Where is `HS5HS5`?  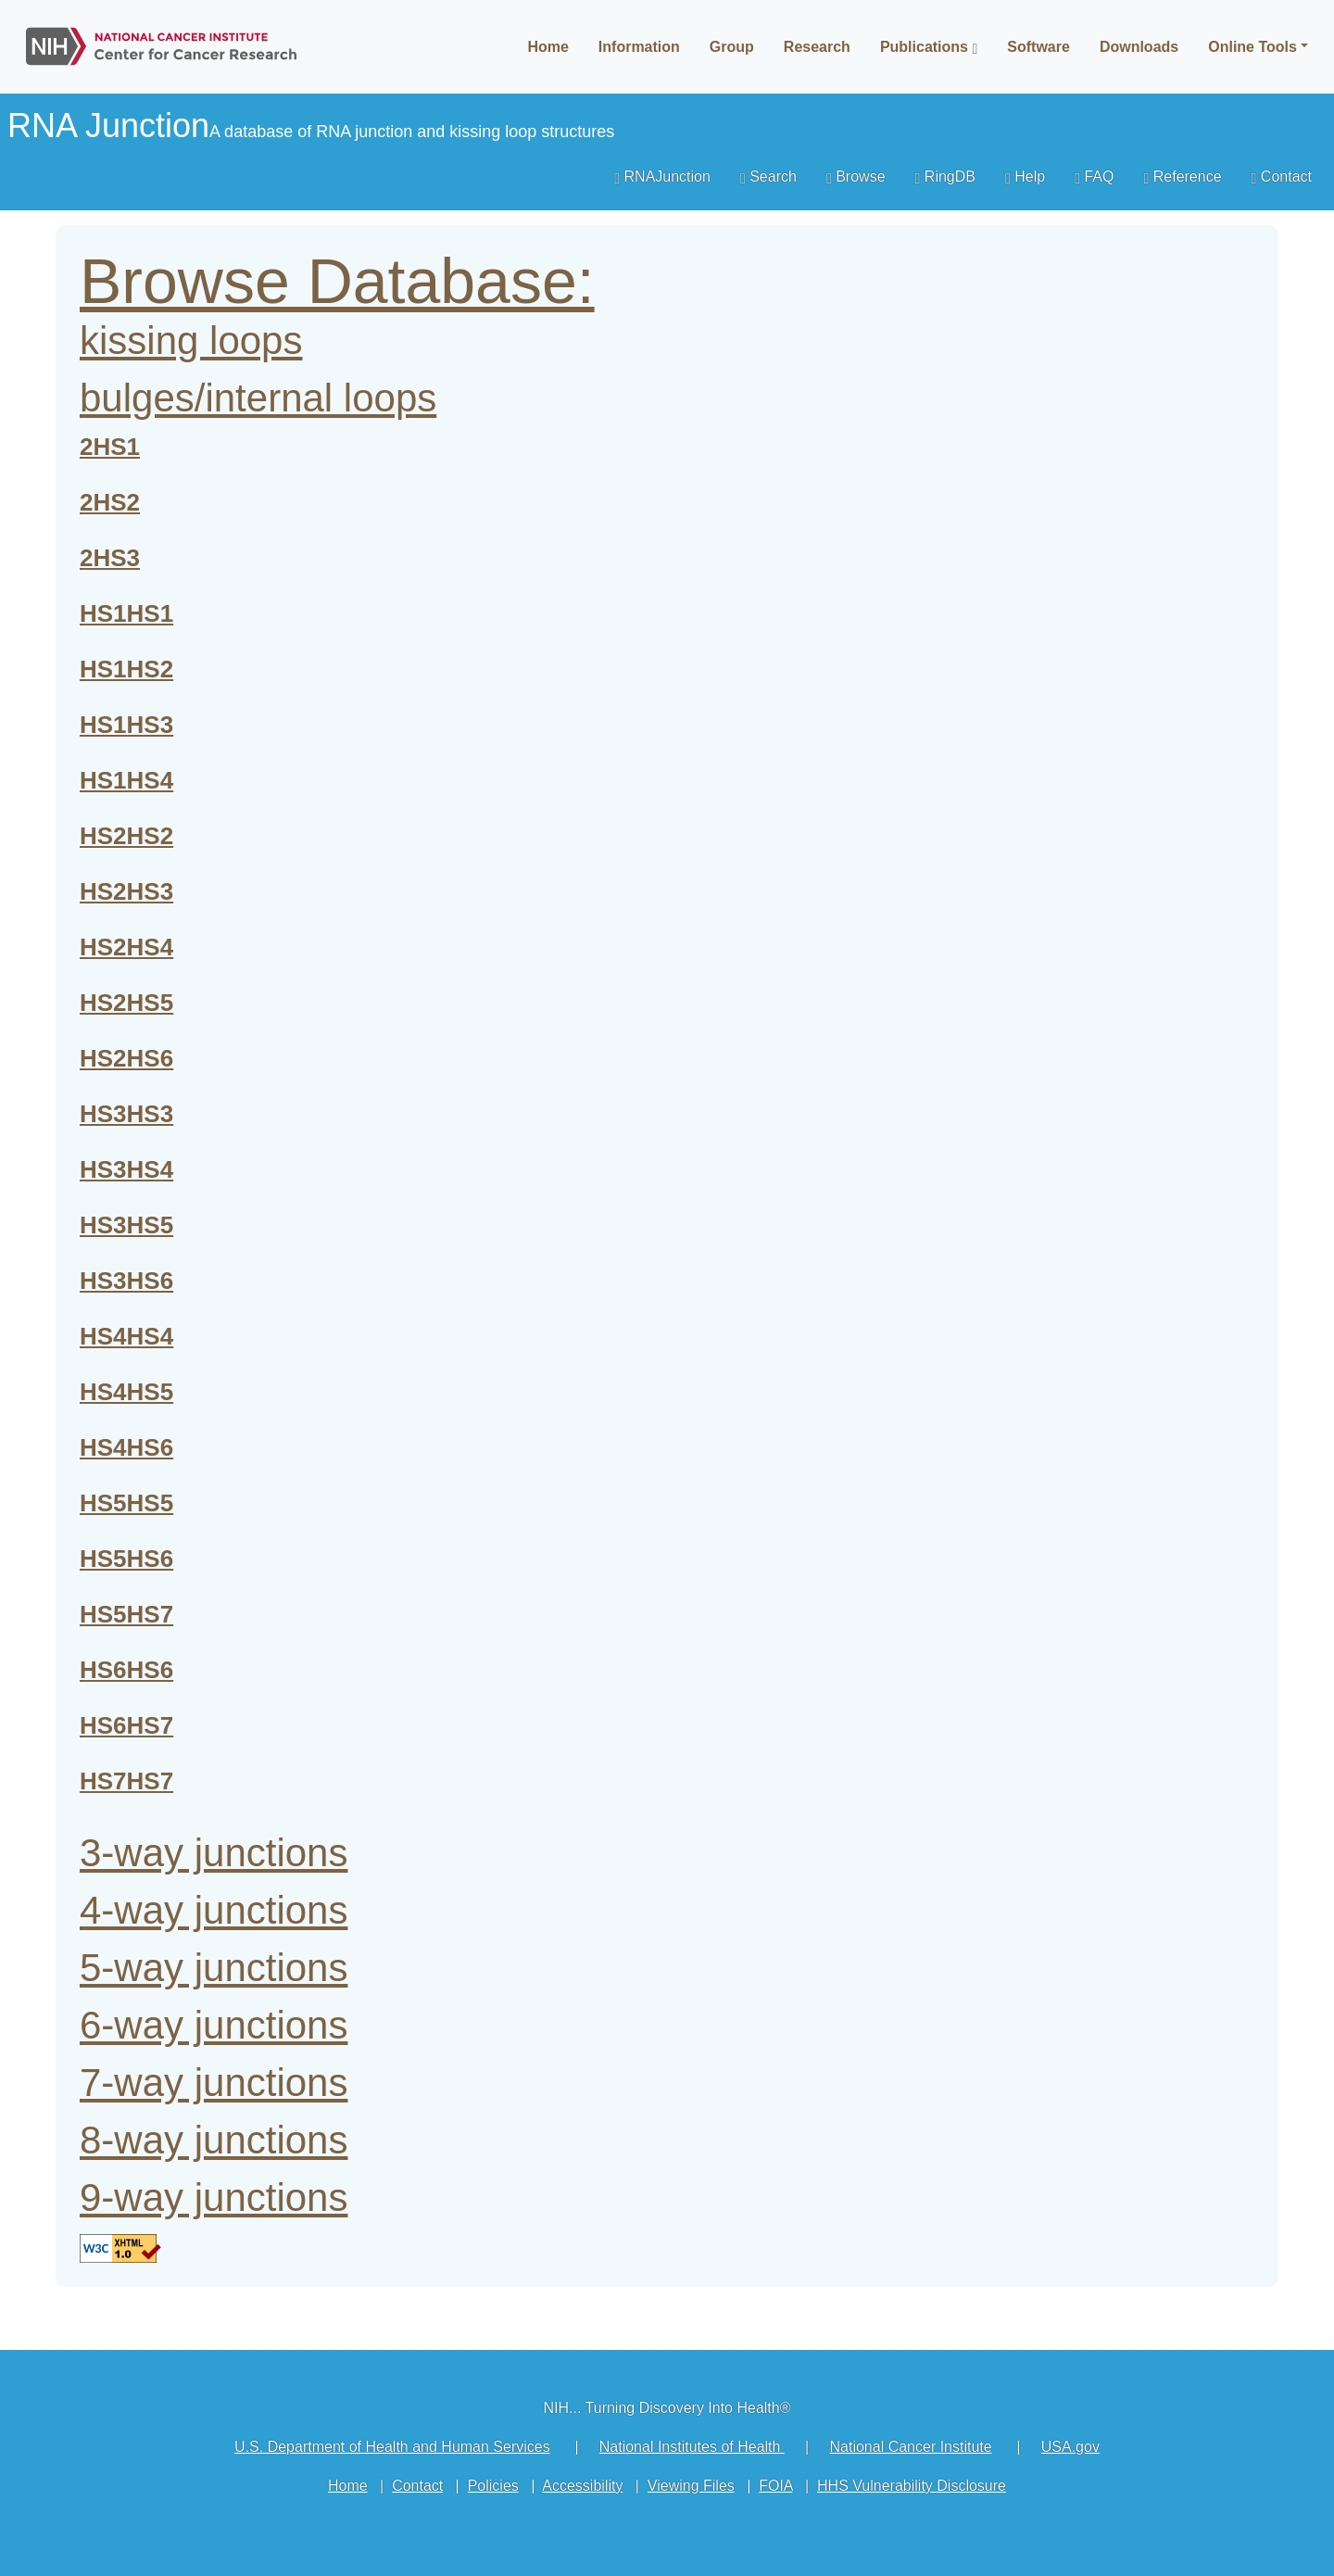 HS5HS5 is located at coordinates (126, 1503).